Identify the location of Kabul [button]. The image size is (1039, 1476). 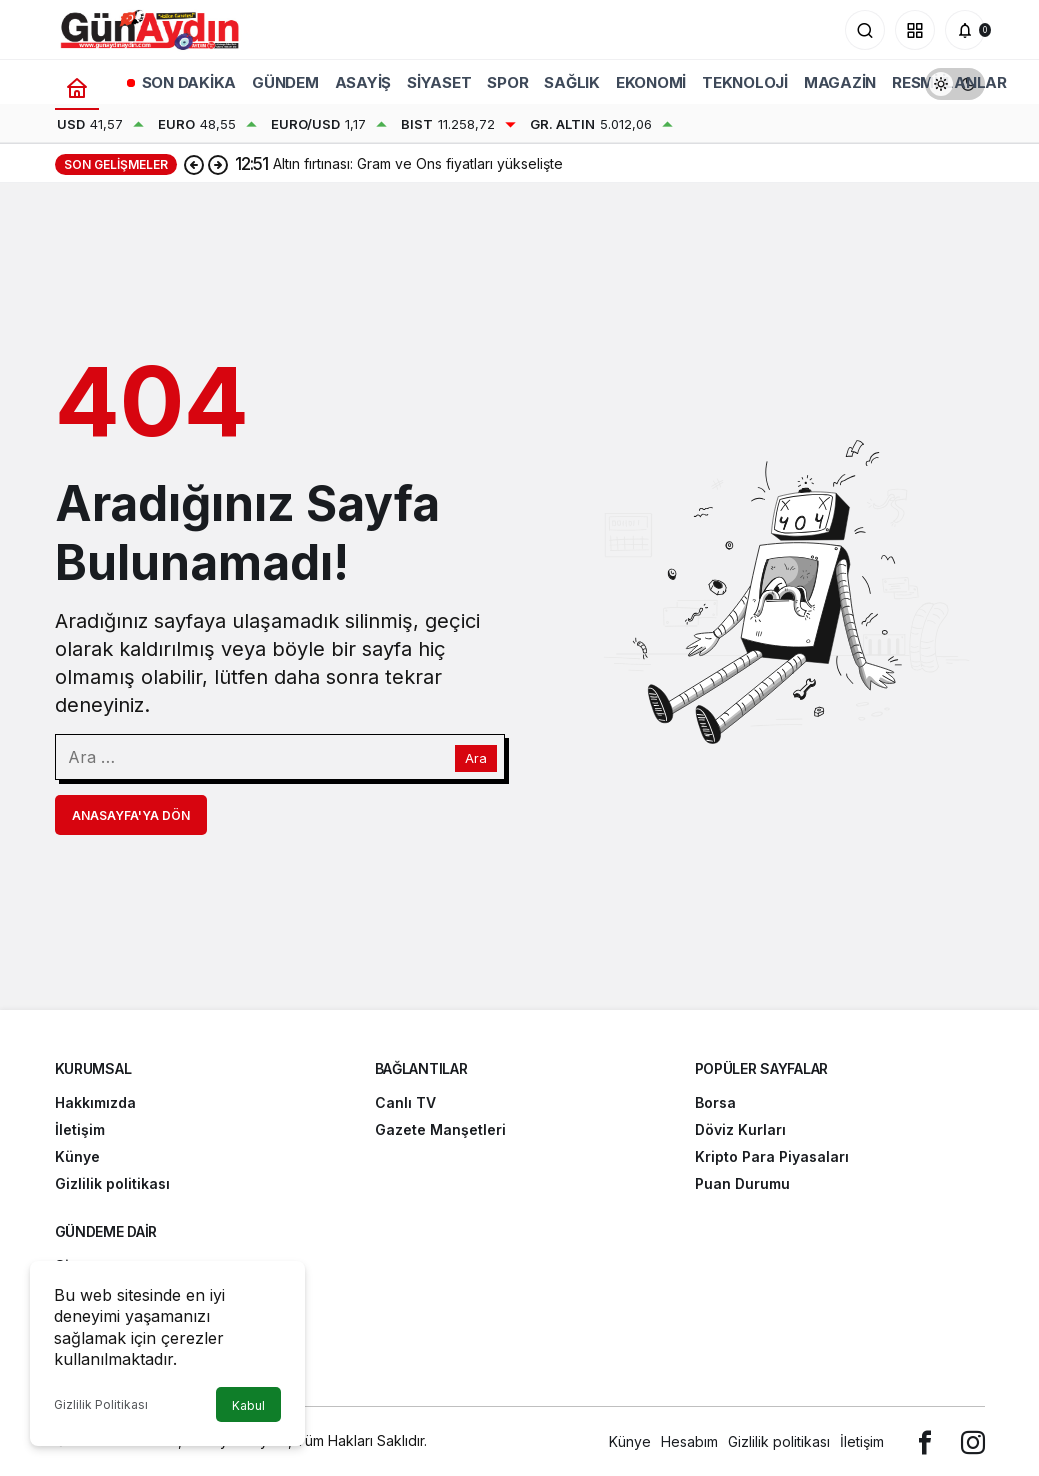
(248, 1405).